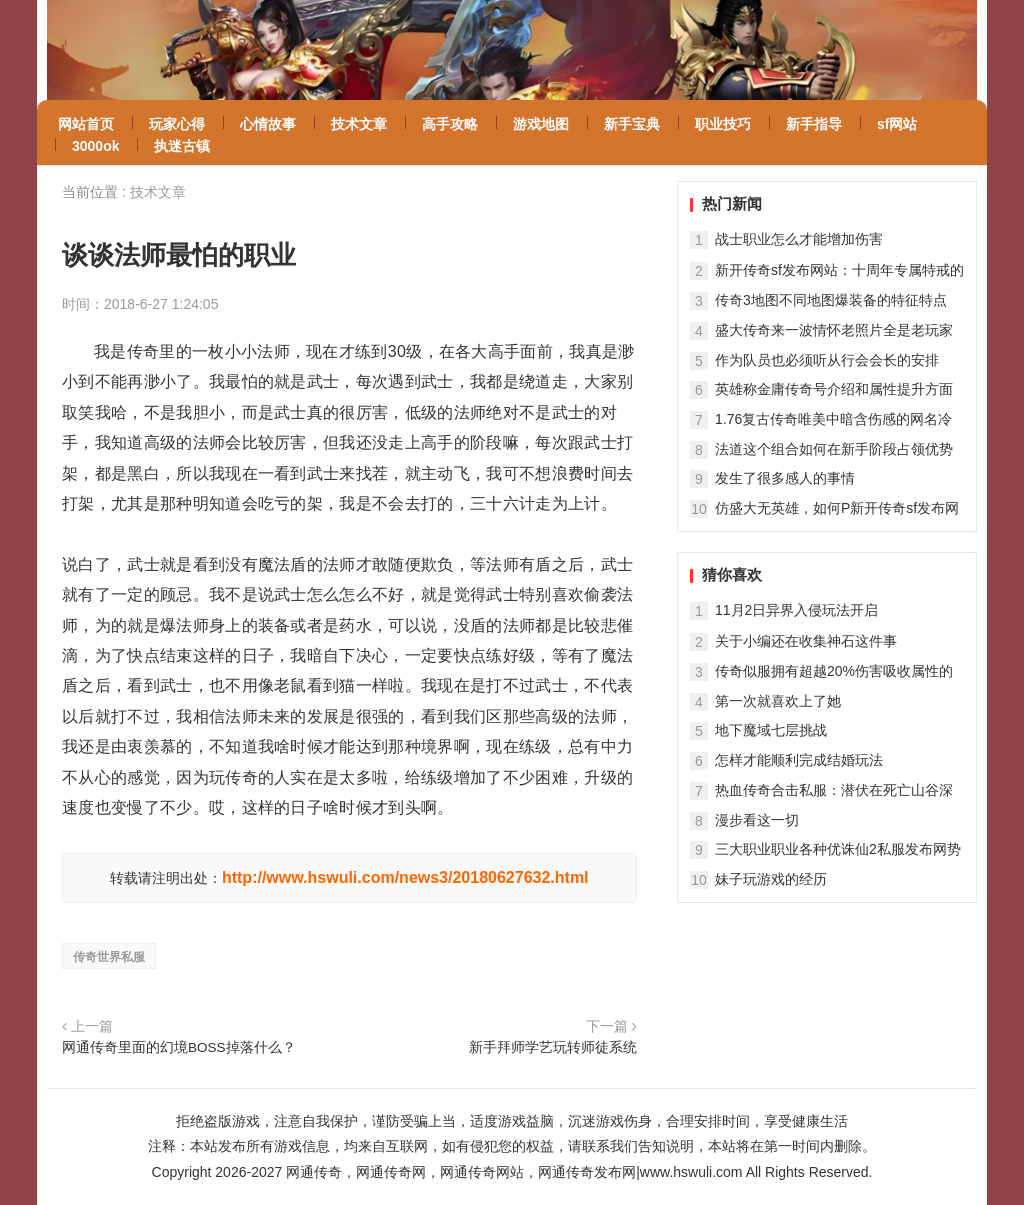 The width and height of the screenshot is (1024, 1205). Describe the element at coordinates (771, 730) in the screenshot. I see `地下魔域七层挑战` at that location.